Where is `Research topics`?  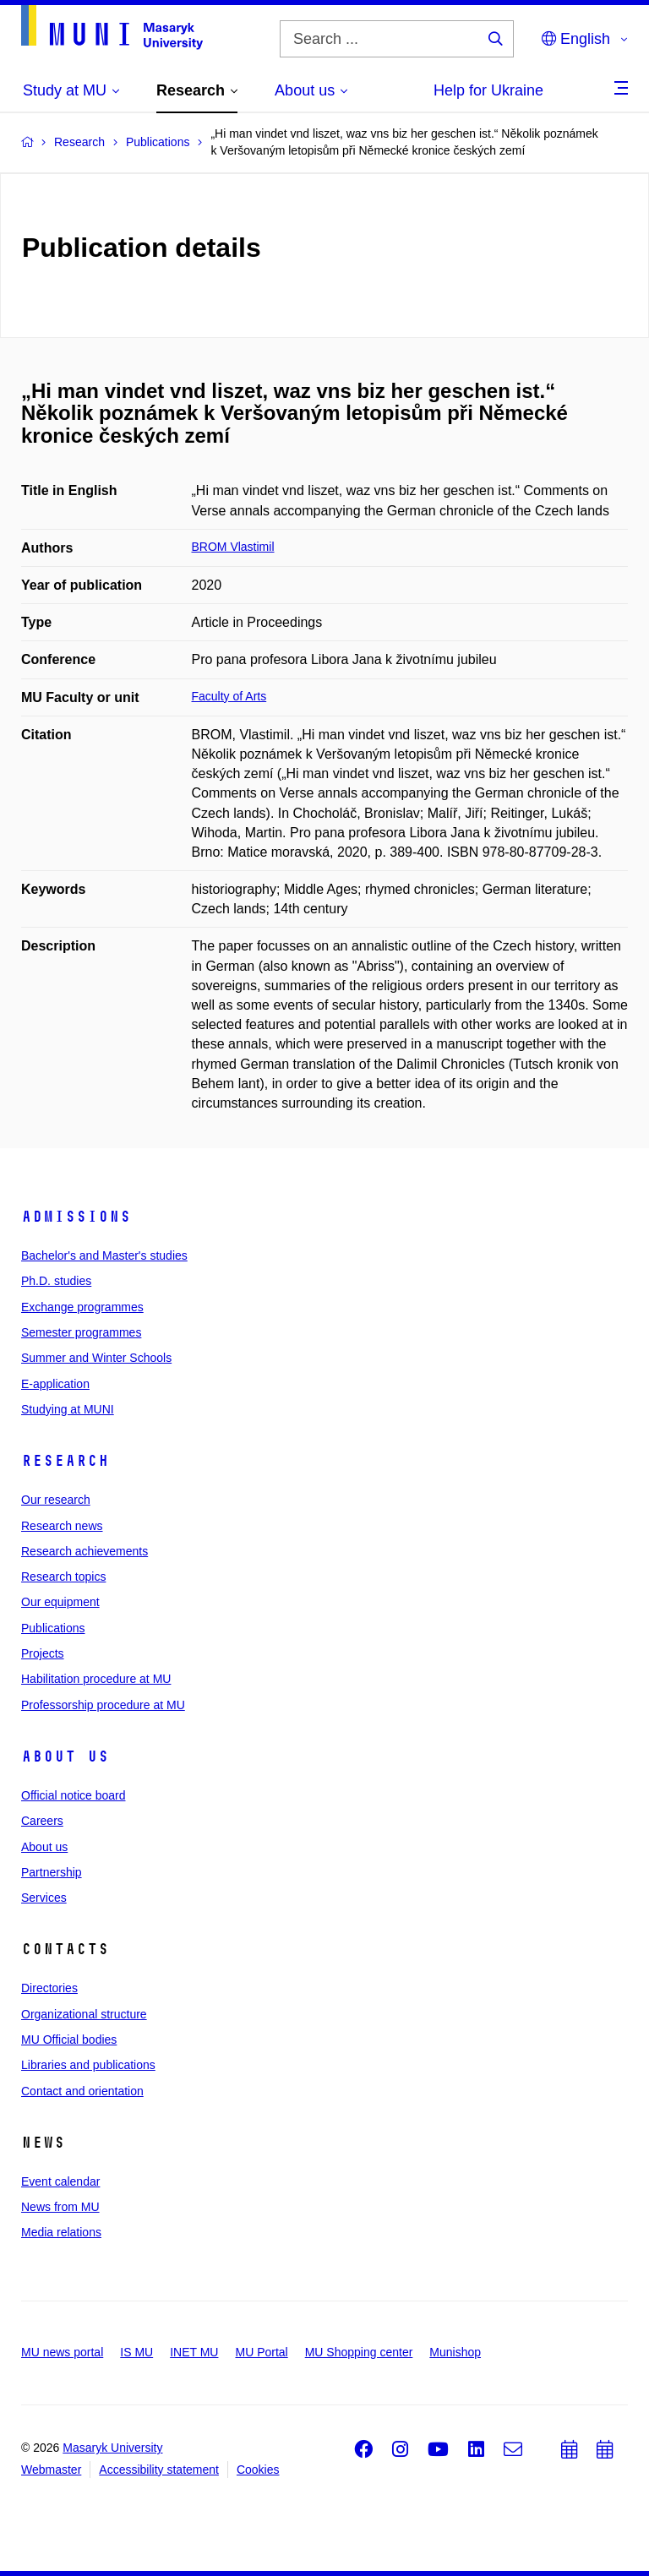
Research topics is located at coordinates (63, 1576).